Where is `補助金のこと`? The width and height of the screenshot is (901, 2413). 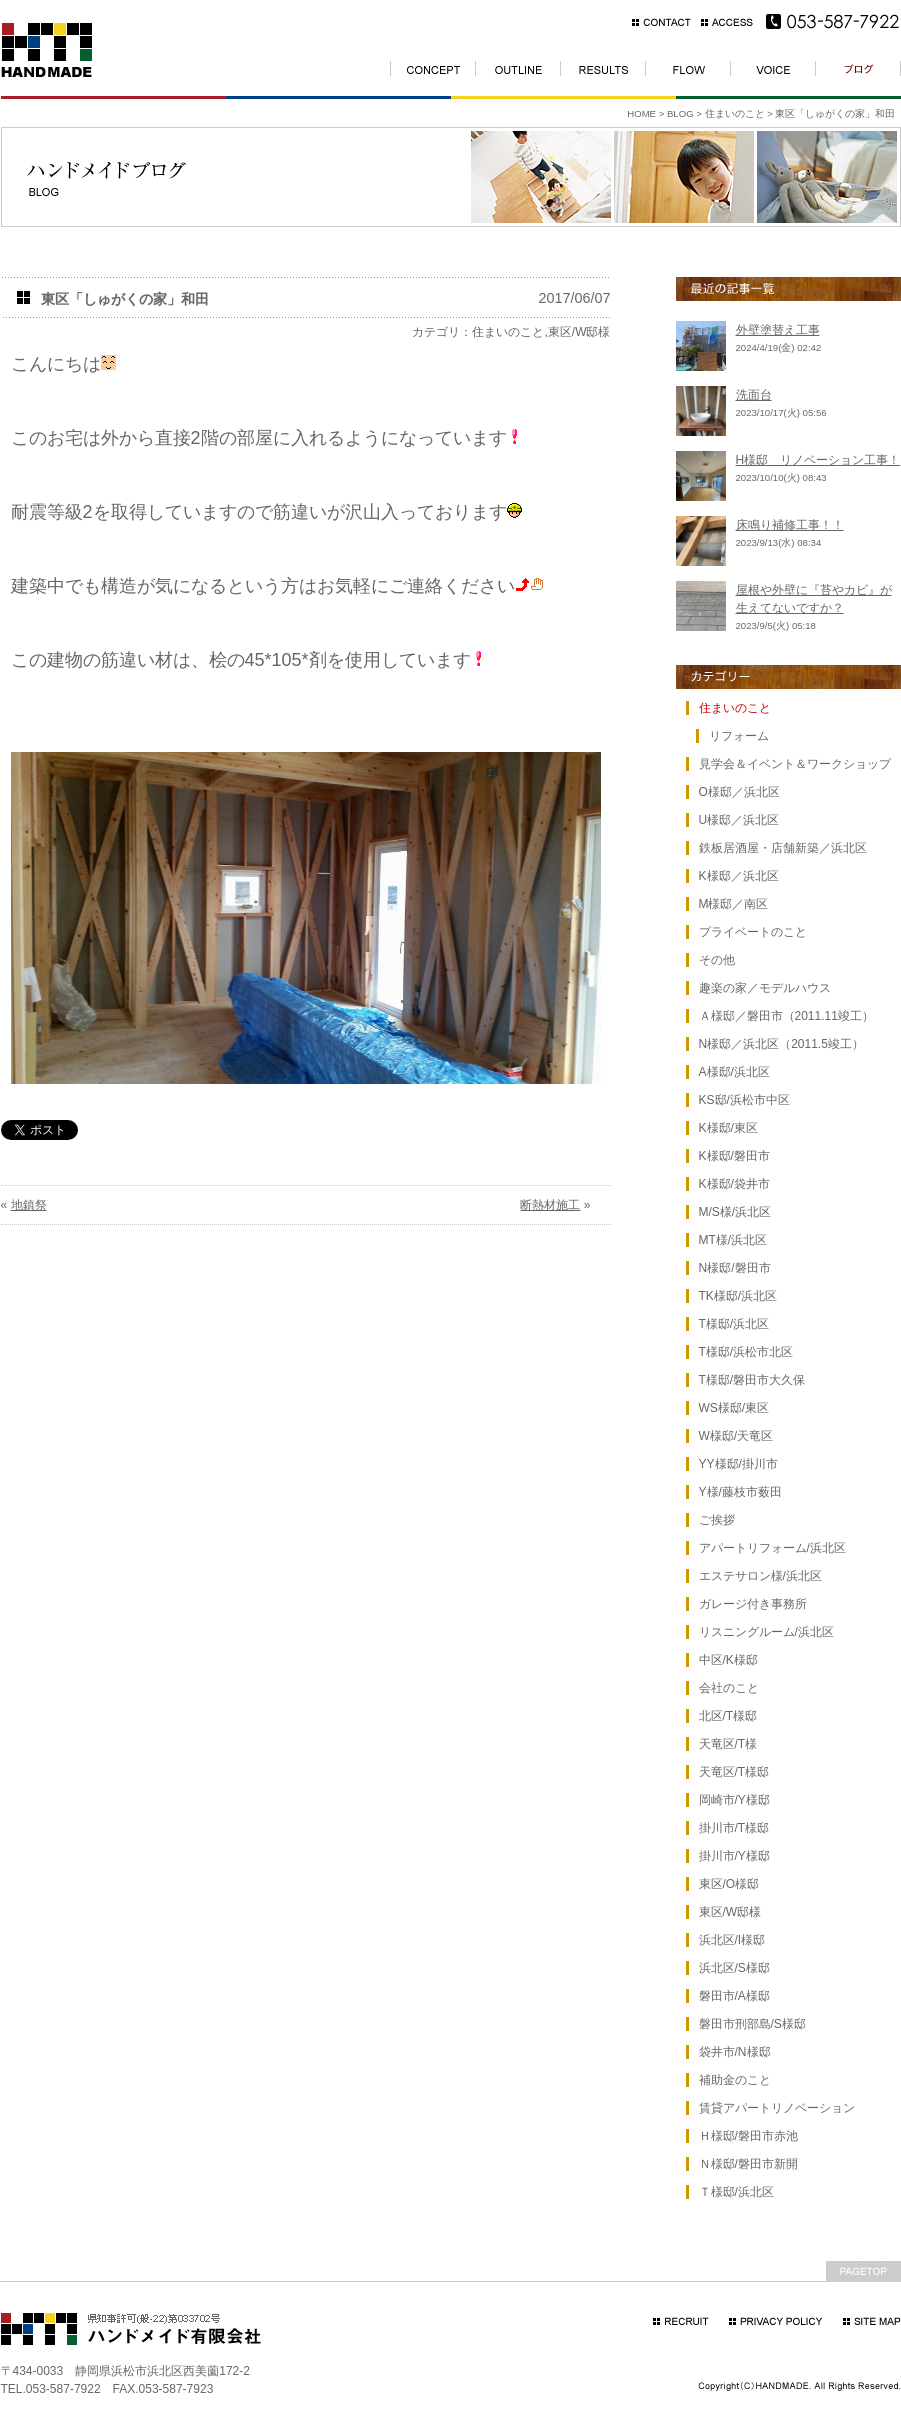
補助金のこと is located at coordinates (735, 2080).